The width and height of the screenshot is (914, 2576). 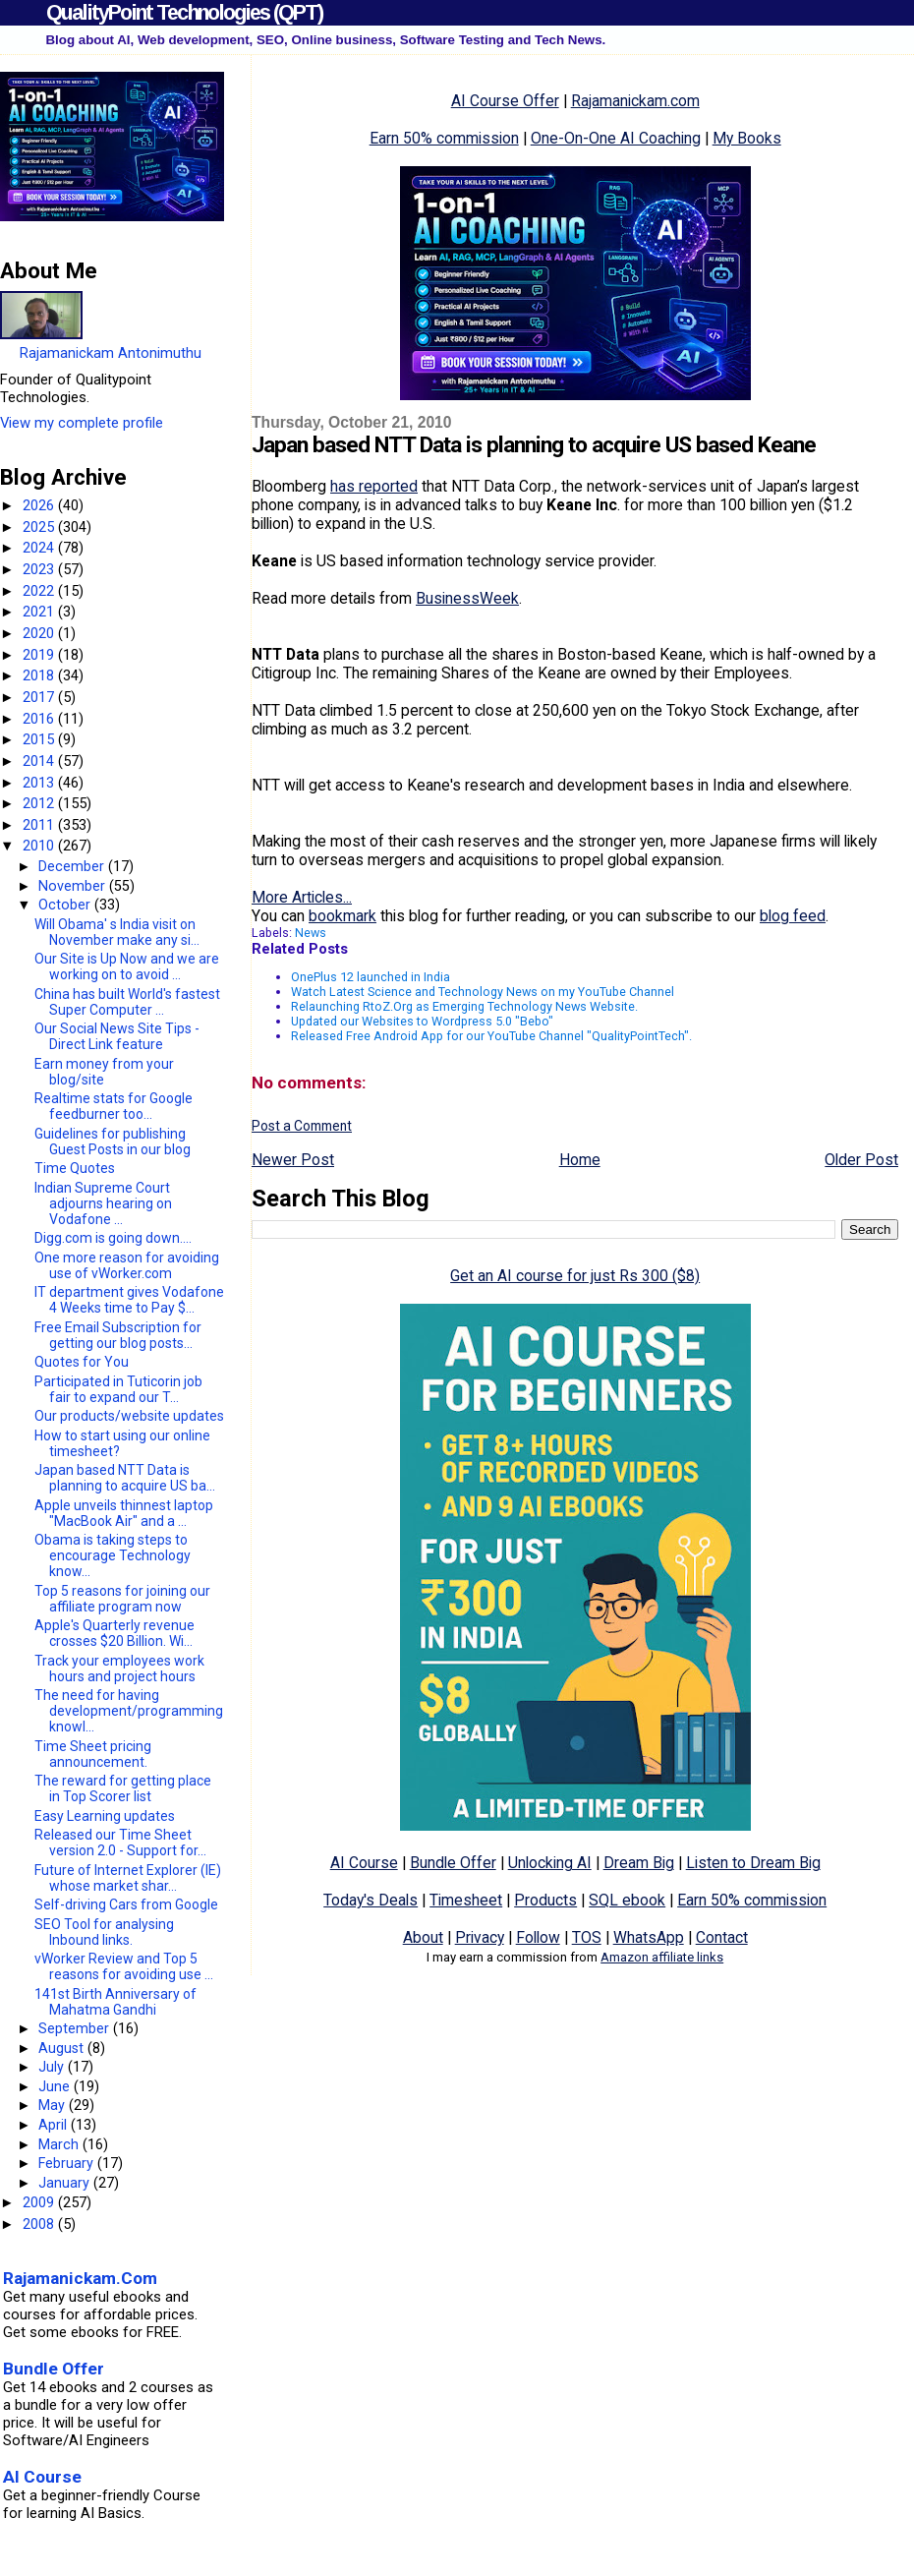 What do you see at coordinates (81, 423) in the screenshot?
I see `View my complete profile` at bounding box center [81, 423].